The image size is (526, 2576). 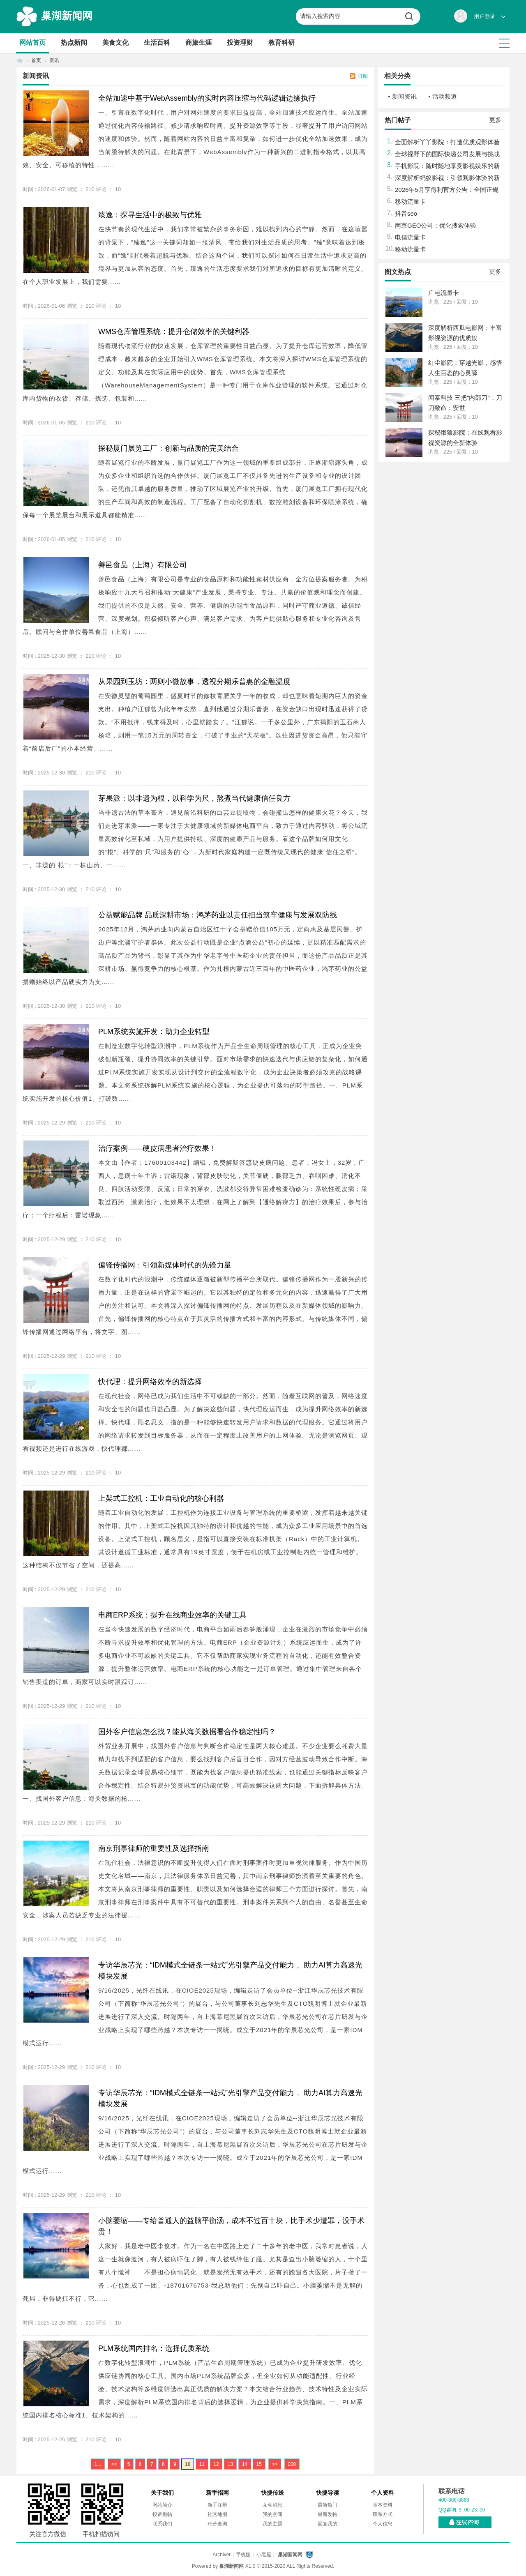 What do you see at coordinates (157, 42) in the screenshot?
I see `生活百科` at bounding box center [157, 42].